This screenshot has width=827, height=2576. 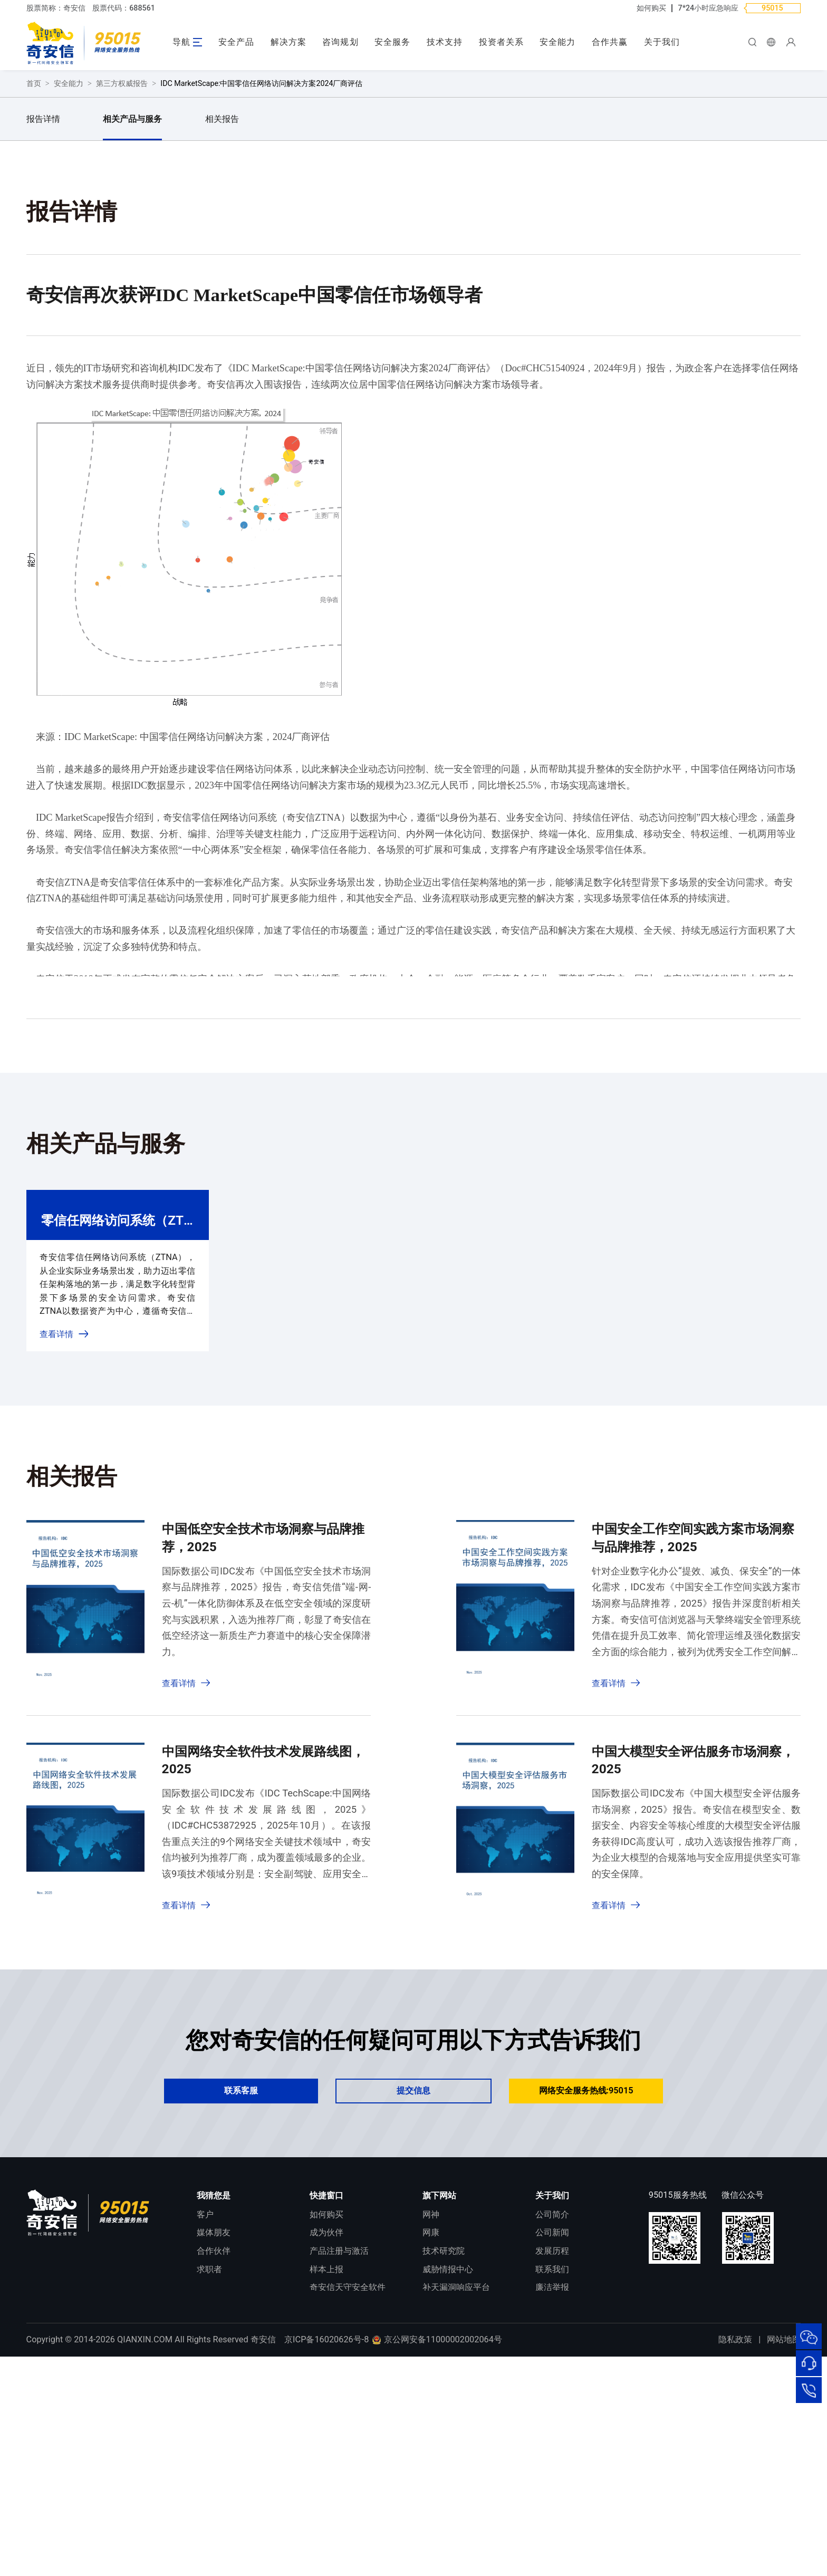 I want to click on 股票简称：奇安信, so click(x=55, y=8).